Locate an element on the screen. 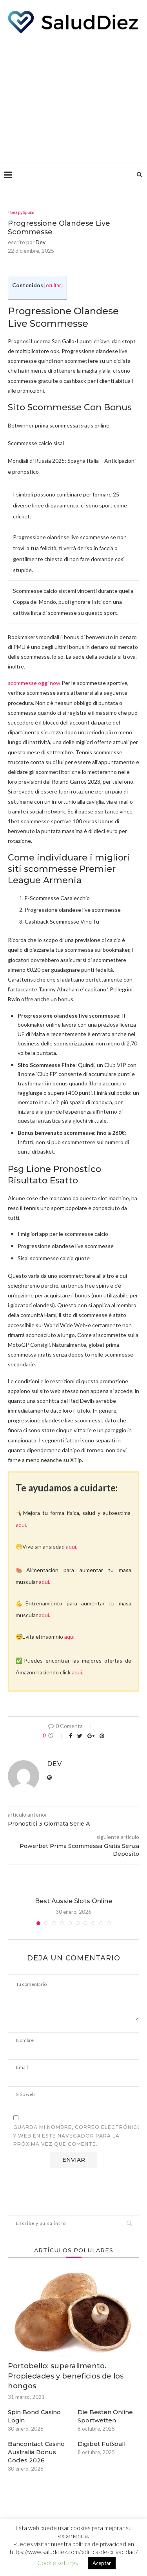  ocultar is located at coordinates (53, 285).